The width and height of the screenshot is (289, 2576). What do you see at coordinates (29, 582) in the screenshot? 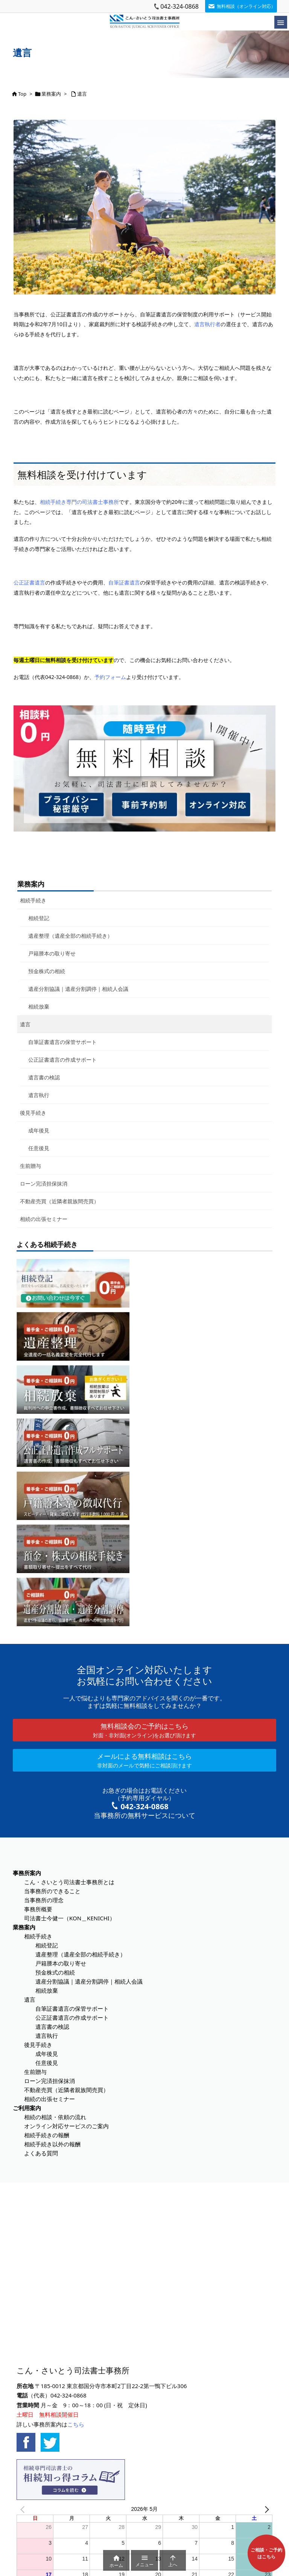
I see `公正証書遺言` at bounding box center [29, 582].